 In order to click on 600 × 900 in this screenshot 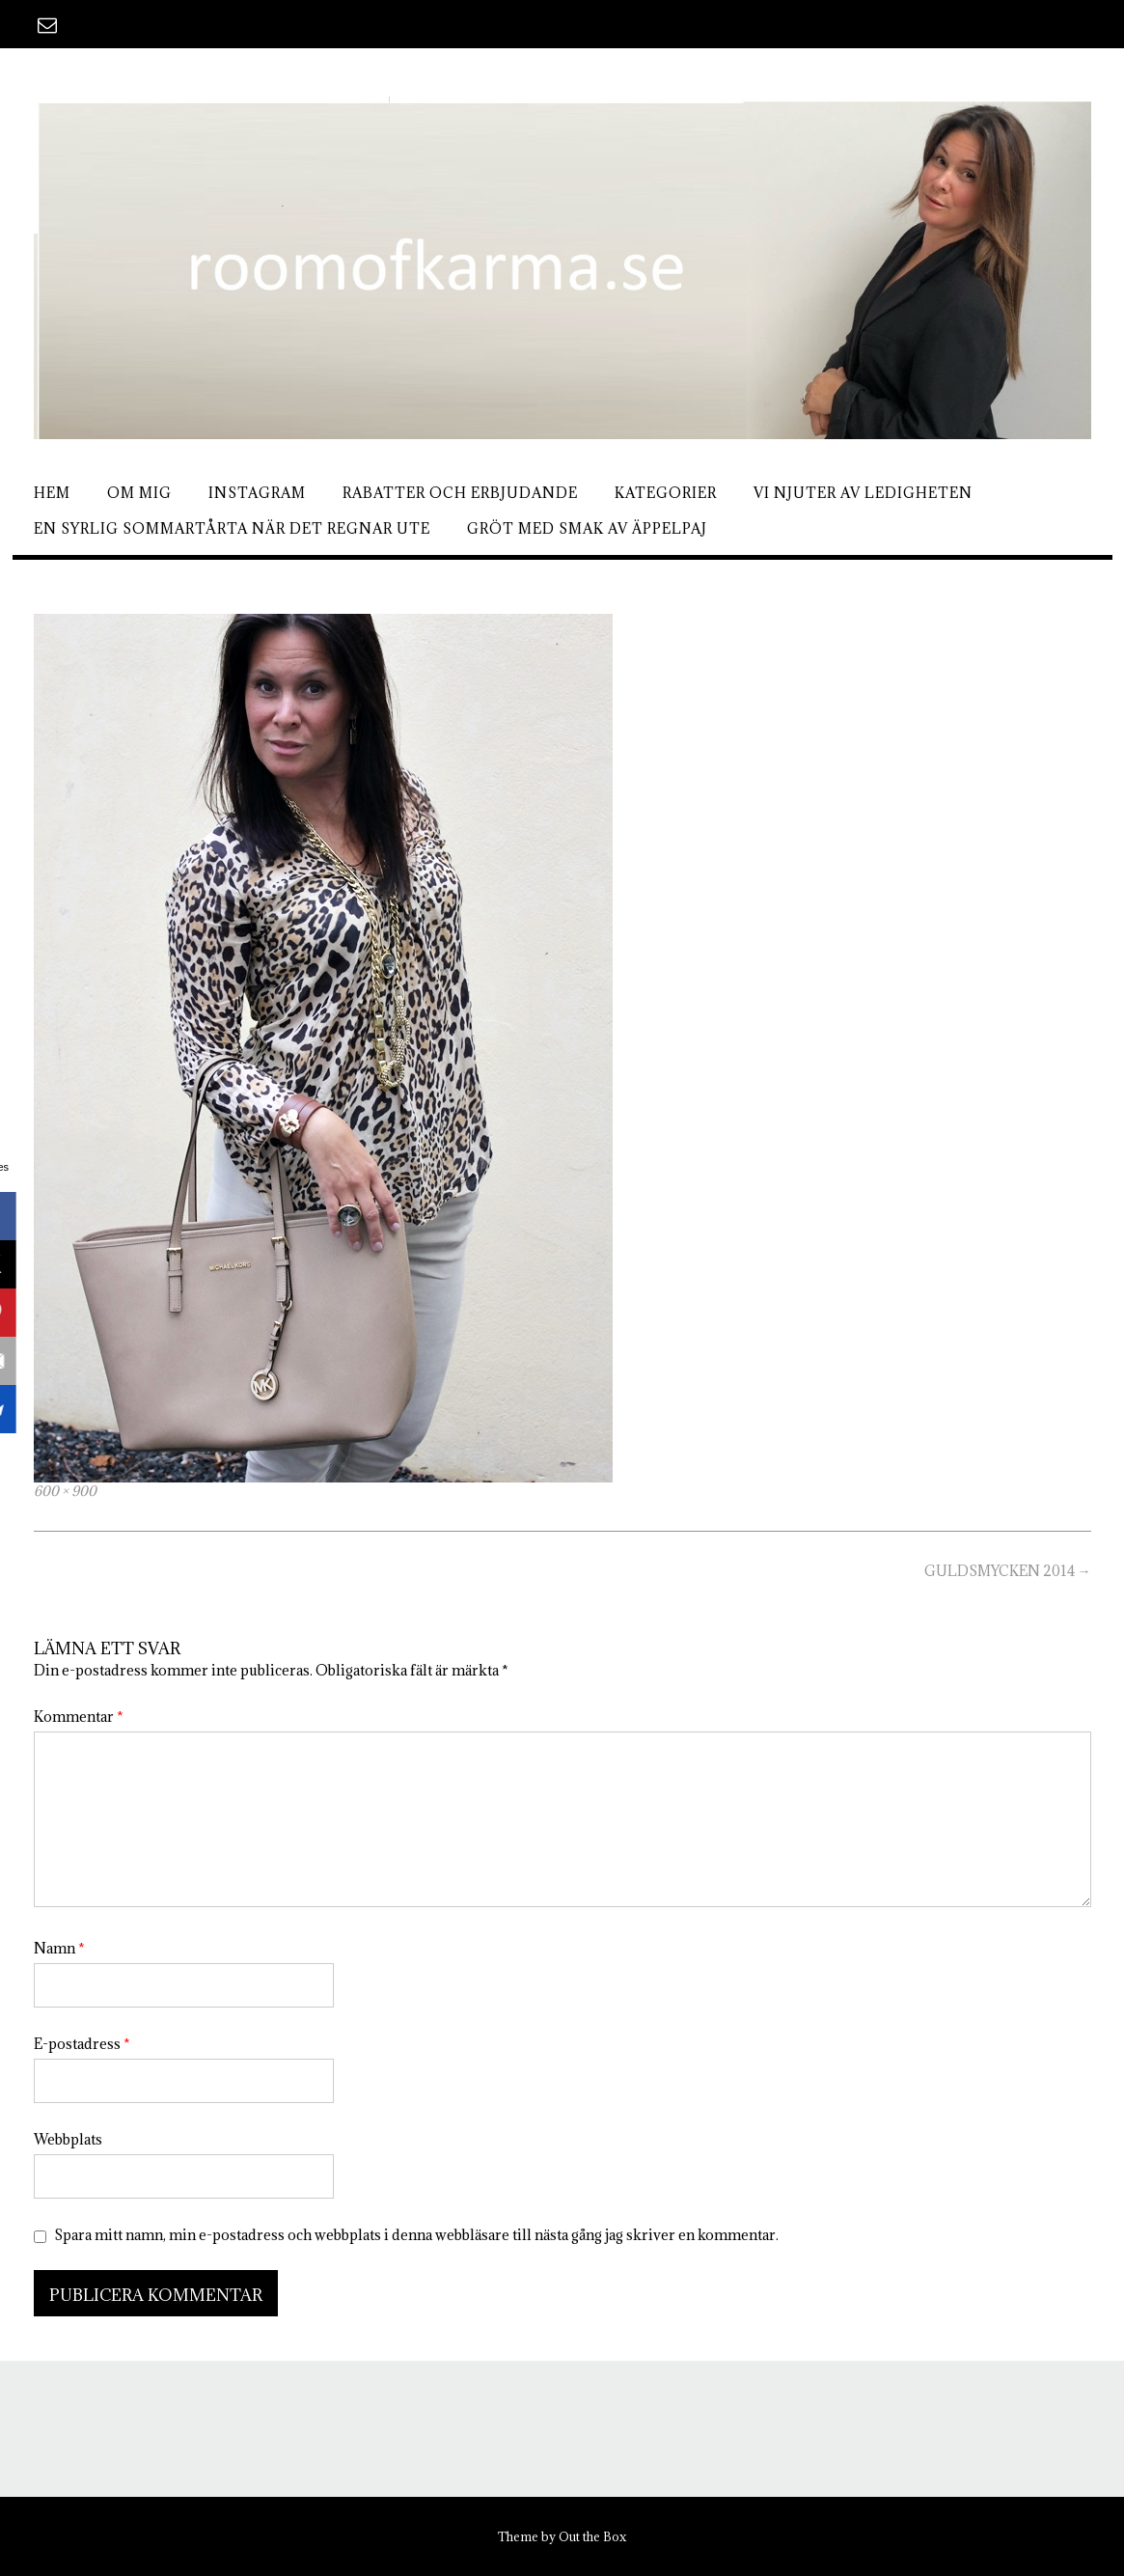, I will do `click(65, 1491)`.